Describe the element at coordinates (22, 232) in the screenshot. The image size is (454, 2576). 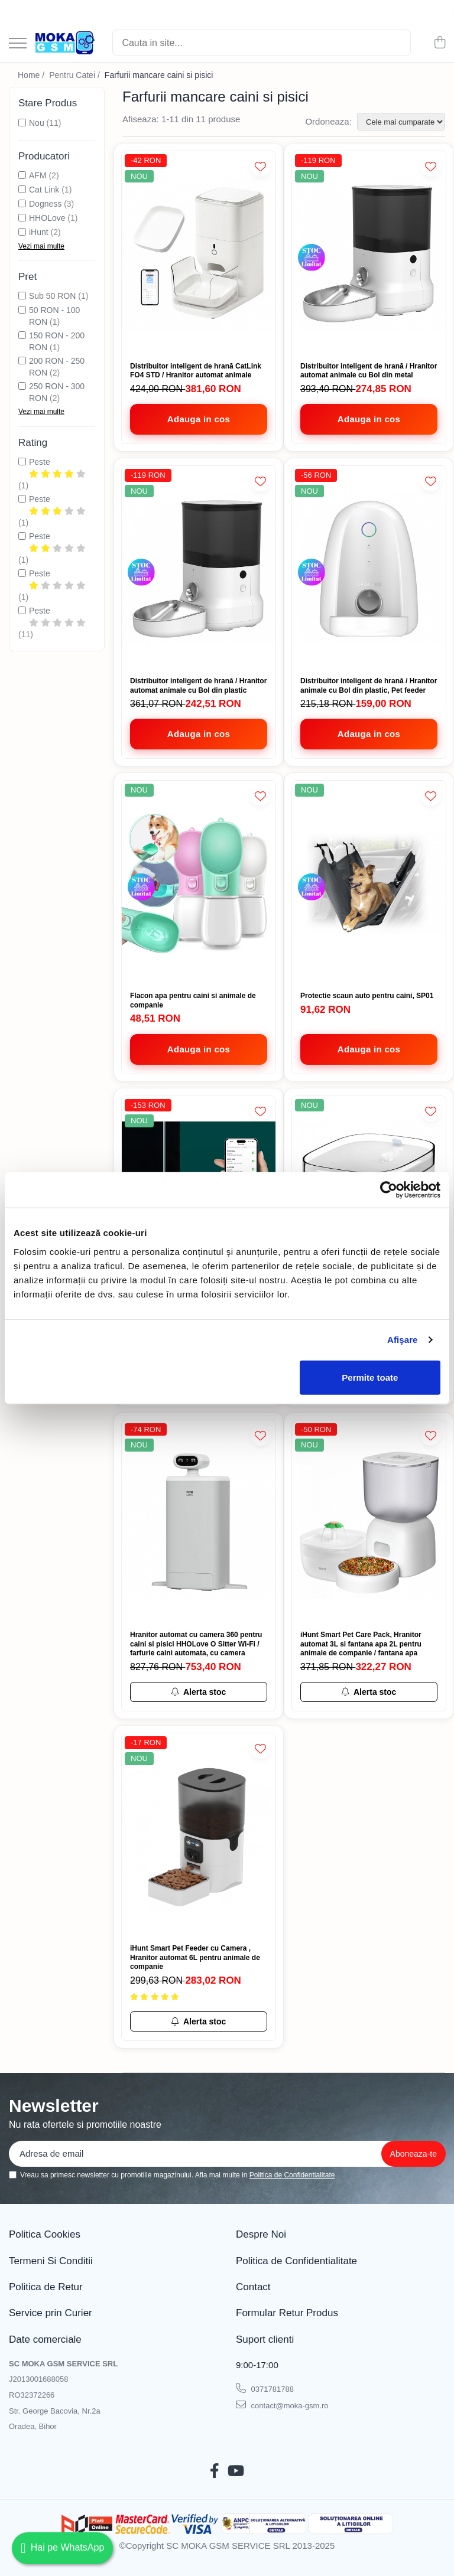
I see `[Filtreaza dupa Producatori: iHunt]` at that location.